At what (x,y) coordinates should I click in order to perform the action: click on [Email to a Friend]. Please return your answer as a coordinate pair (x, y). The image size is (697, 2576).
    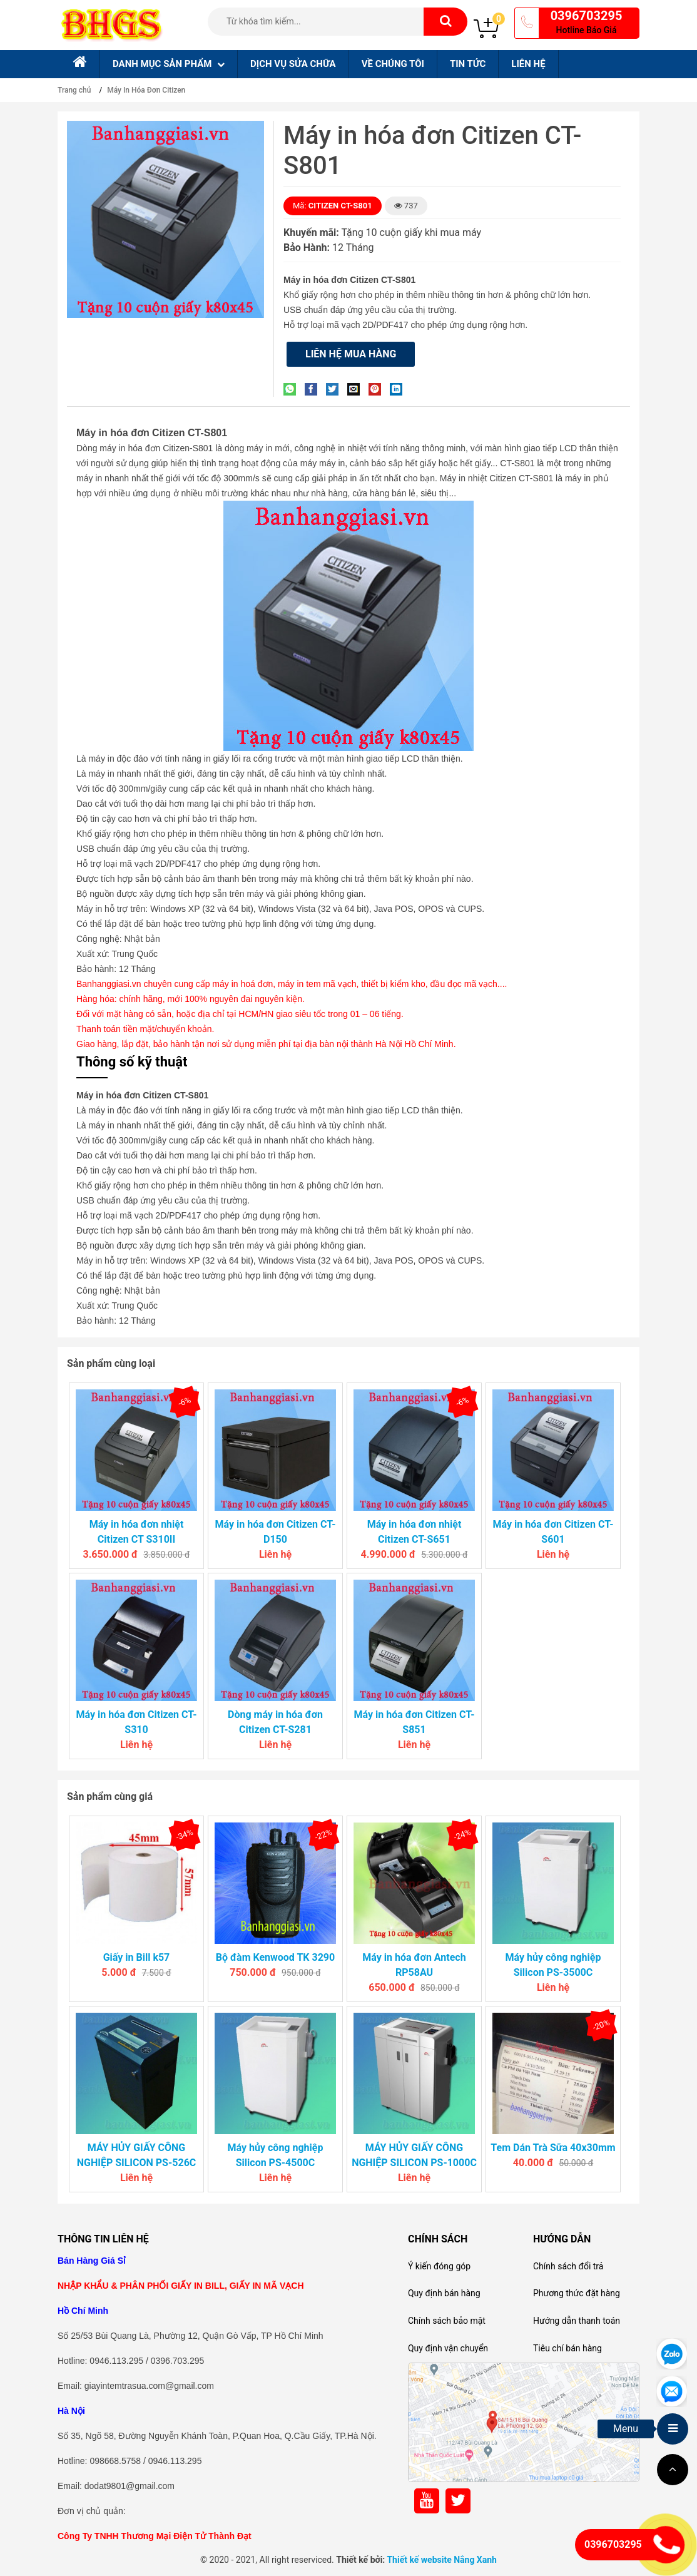
    Looking at the image, I should click on (356, 389).